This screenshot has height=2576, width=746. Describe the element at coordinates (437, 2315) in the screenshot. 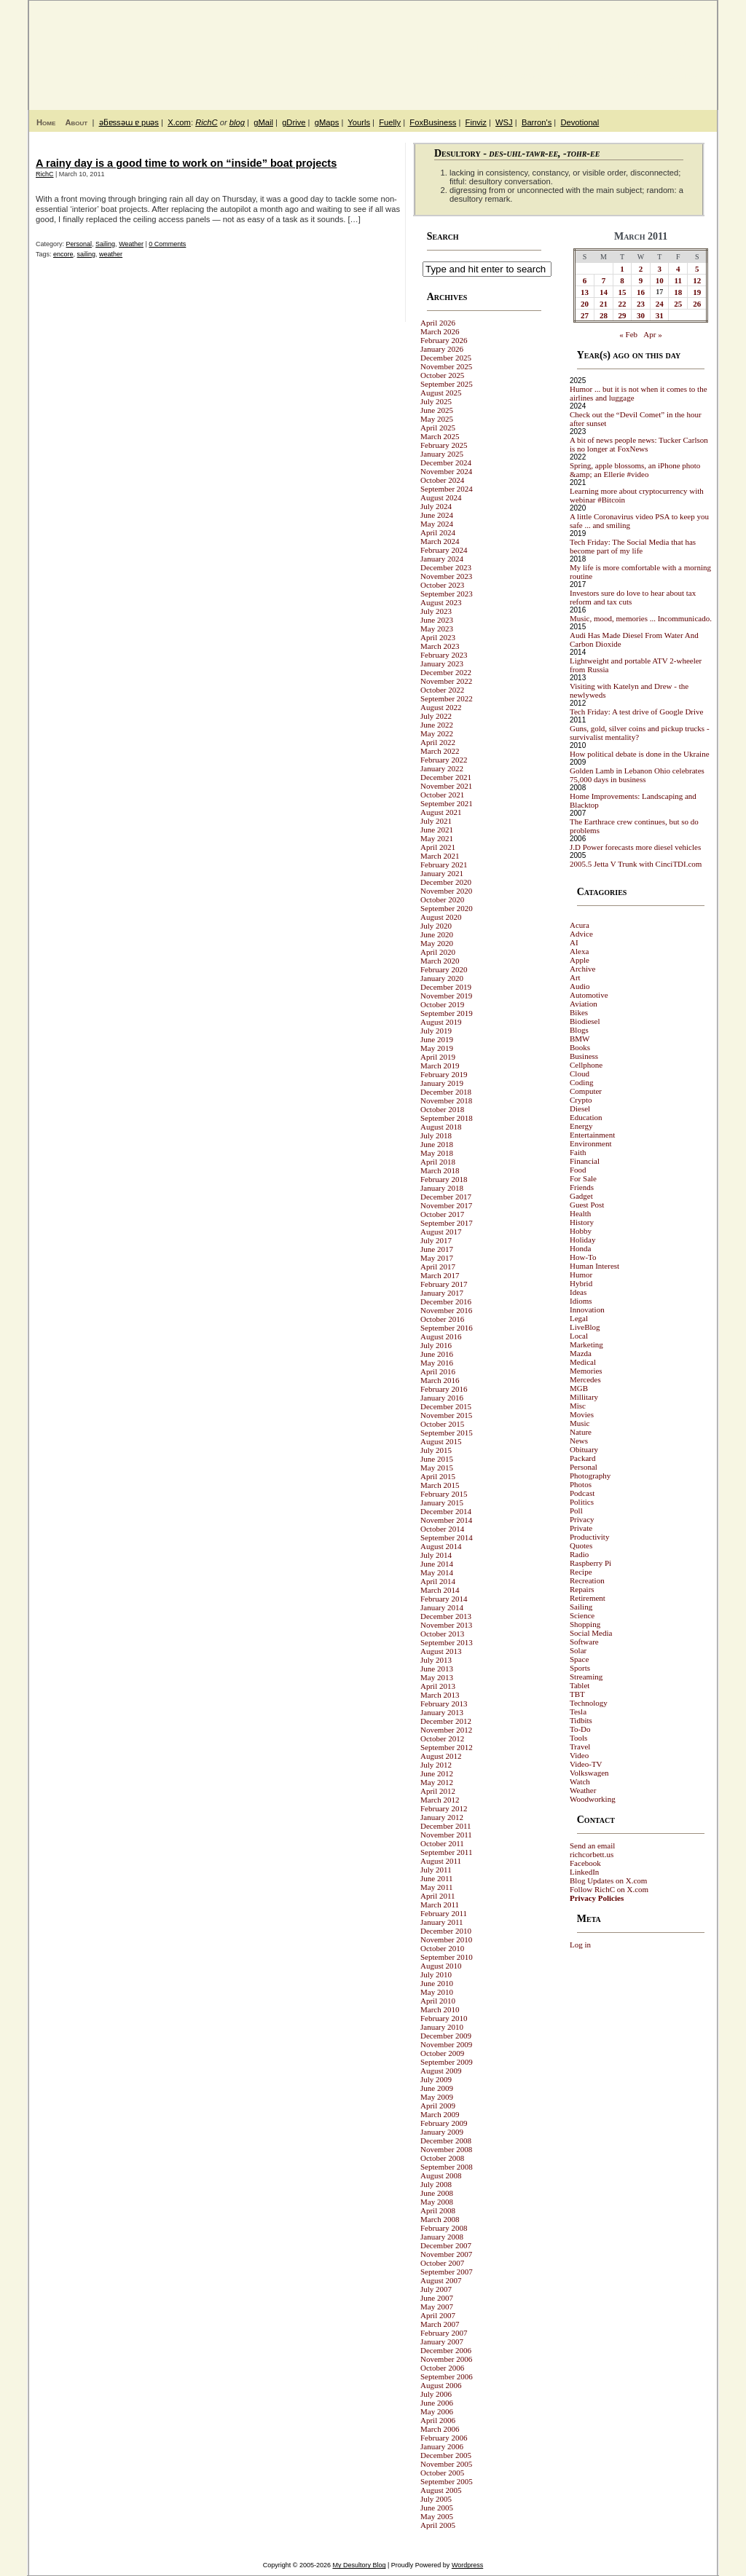

I see `April 2007` at that location.